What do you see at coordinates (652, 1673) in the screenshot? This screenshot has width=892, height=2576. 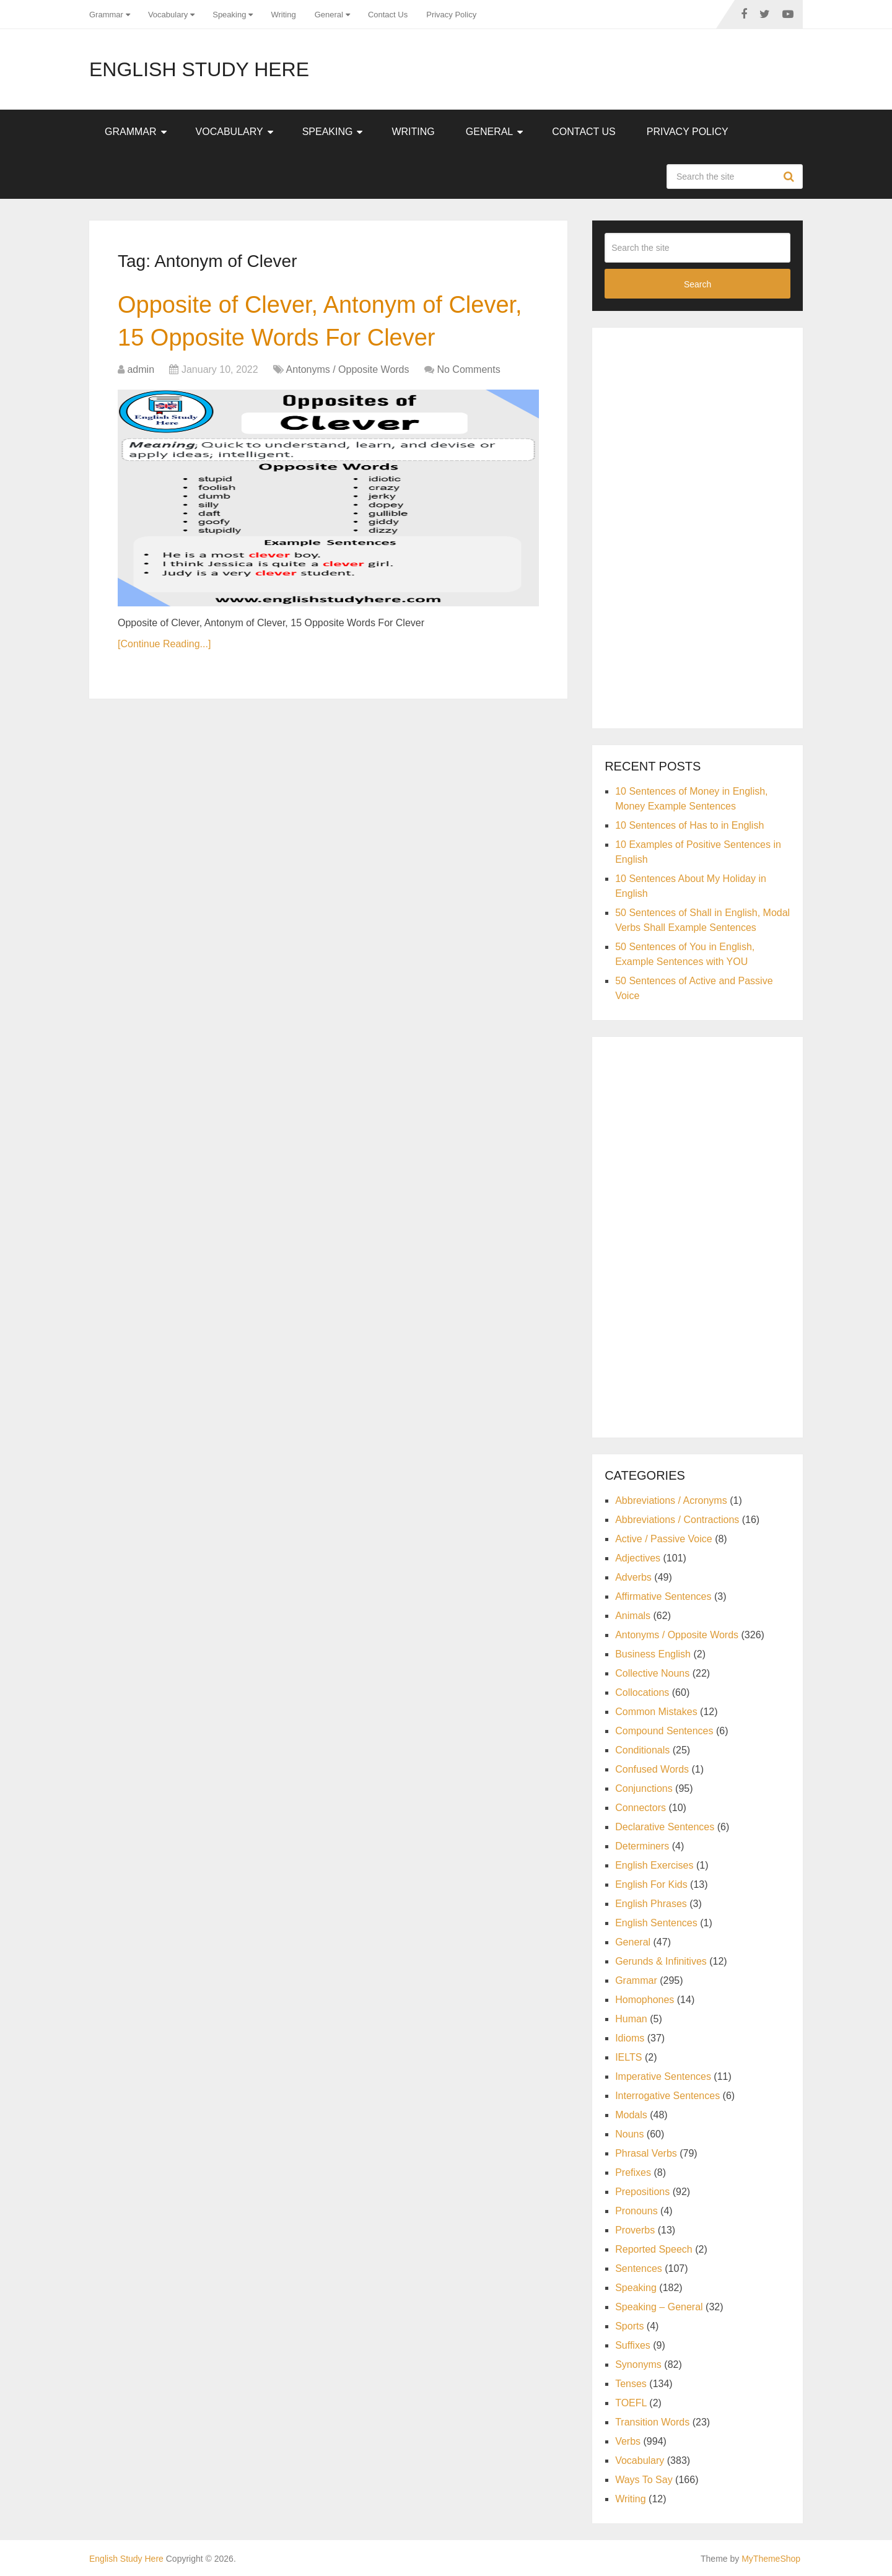 I see `Collective Nouns` at bounding box center [652, 1673].